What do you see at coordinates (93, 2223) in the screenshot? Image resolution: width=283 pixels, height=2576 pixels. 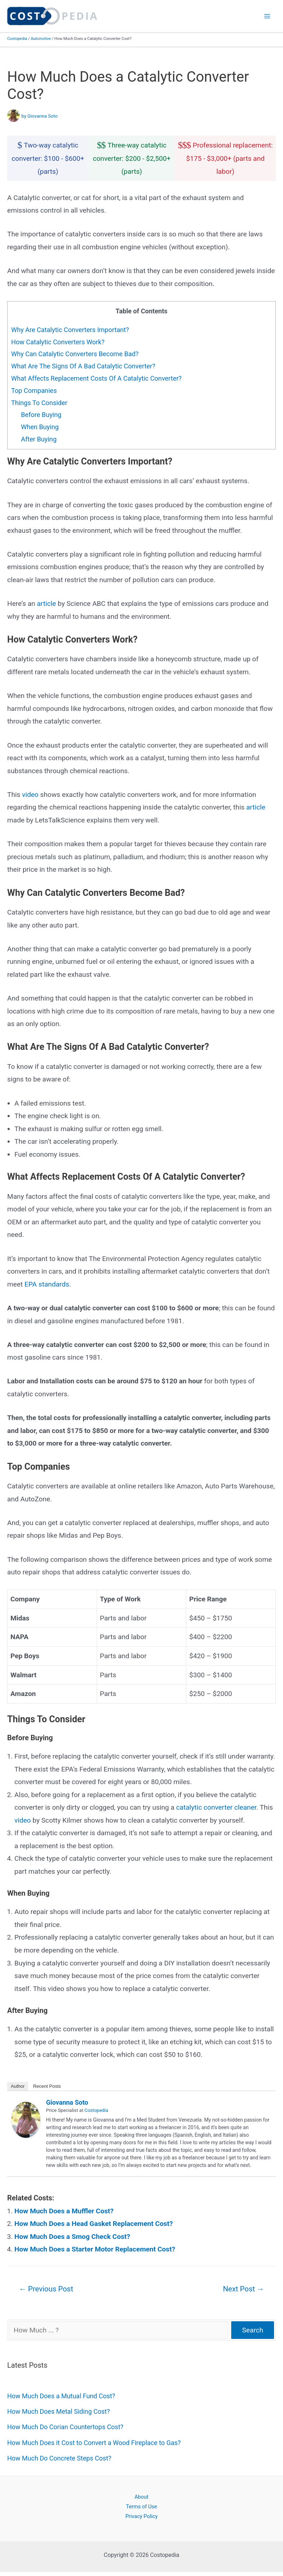 I see `How Much Does a Head Gasket Replacement Cost?` at bounding box center [93, 2223].